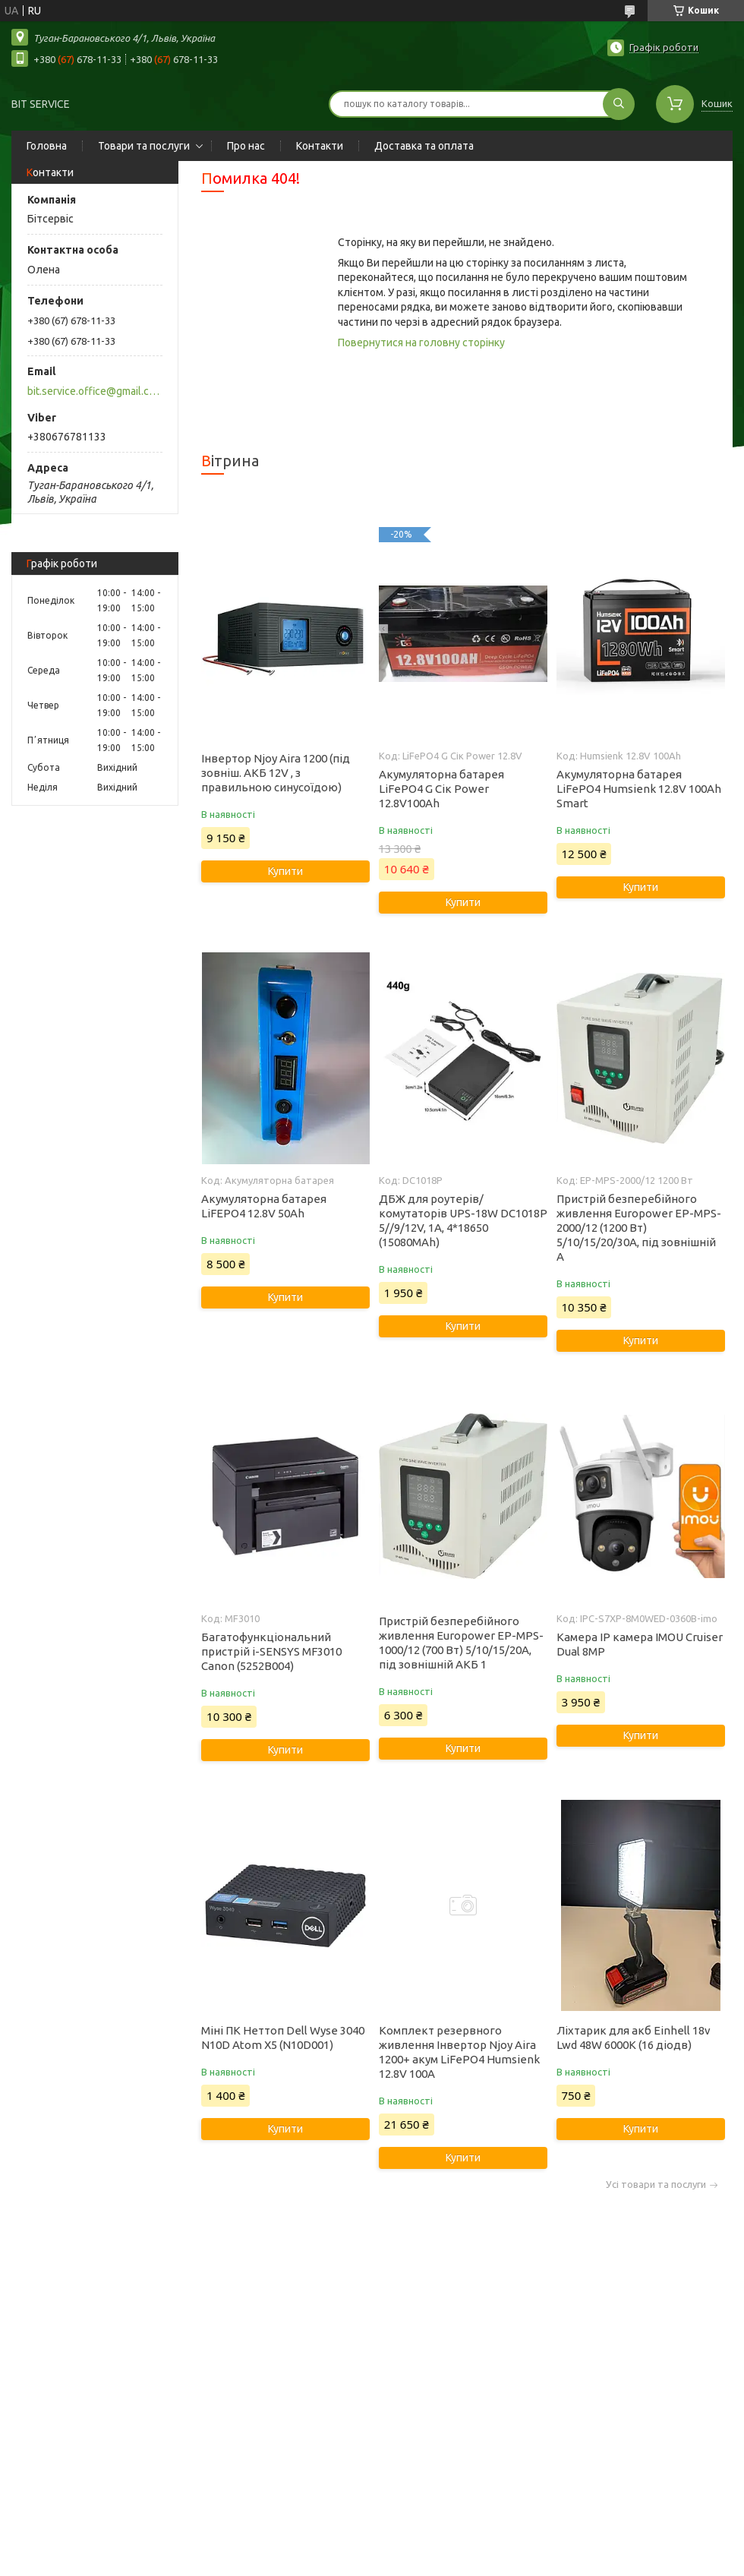 This screenshot has height=2576, width=744. I want to click on [Шукати], so click(619, 104).